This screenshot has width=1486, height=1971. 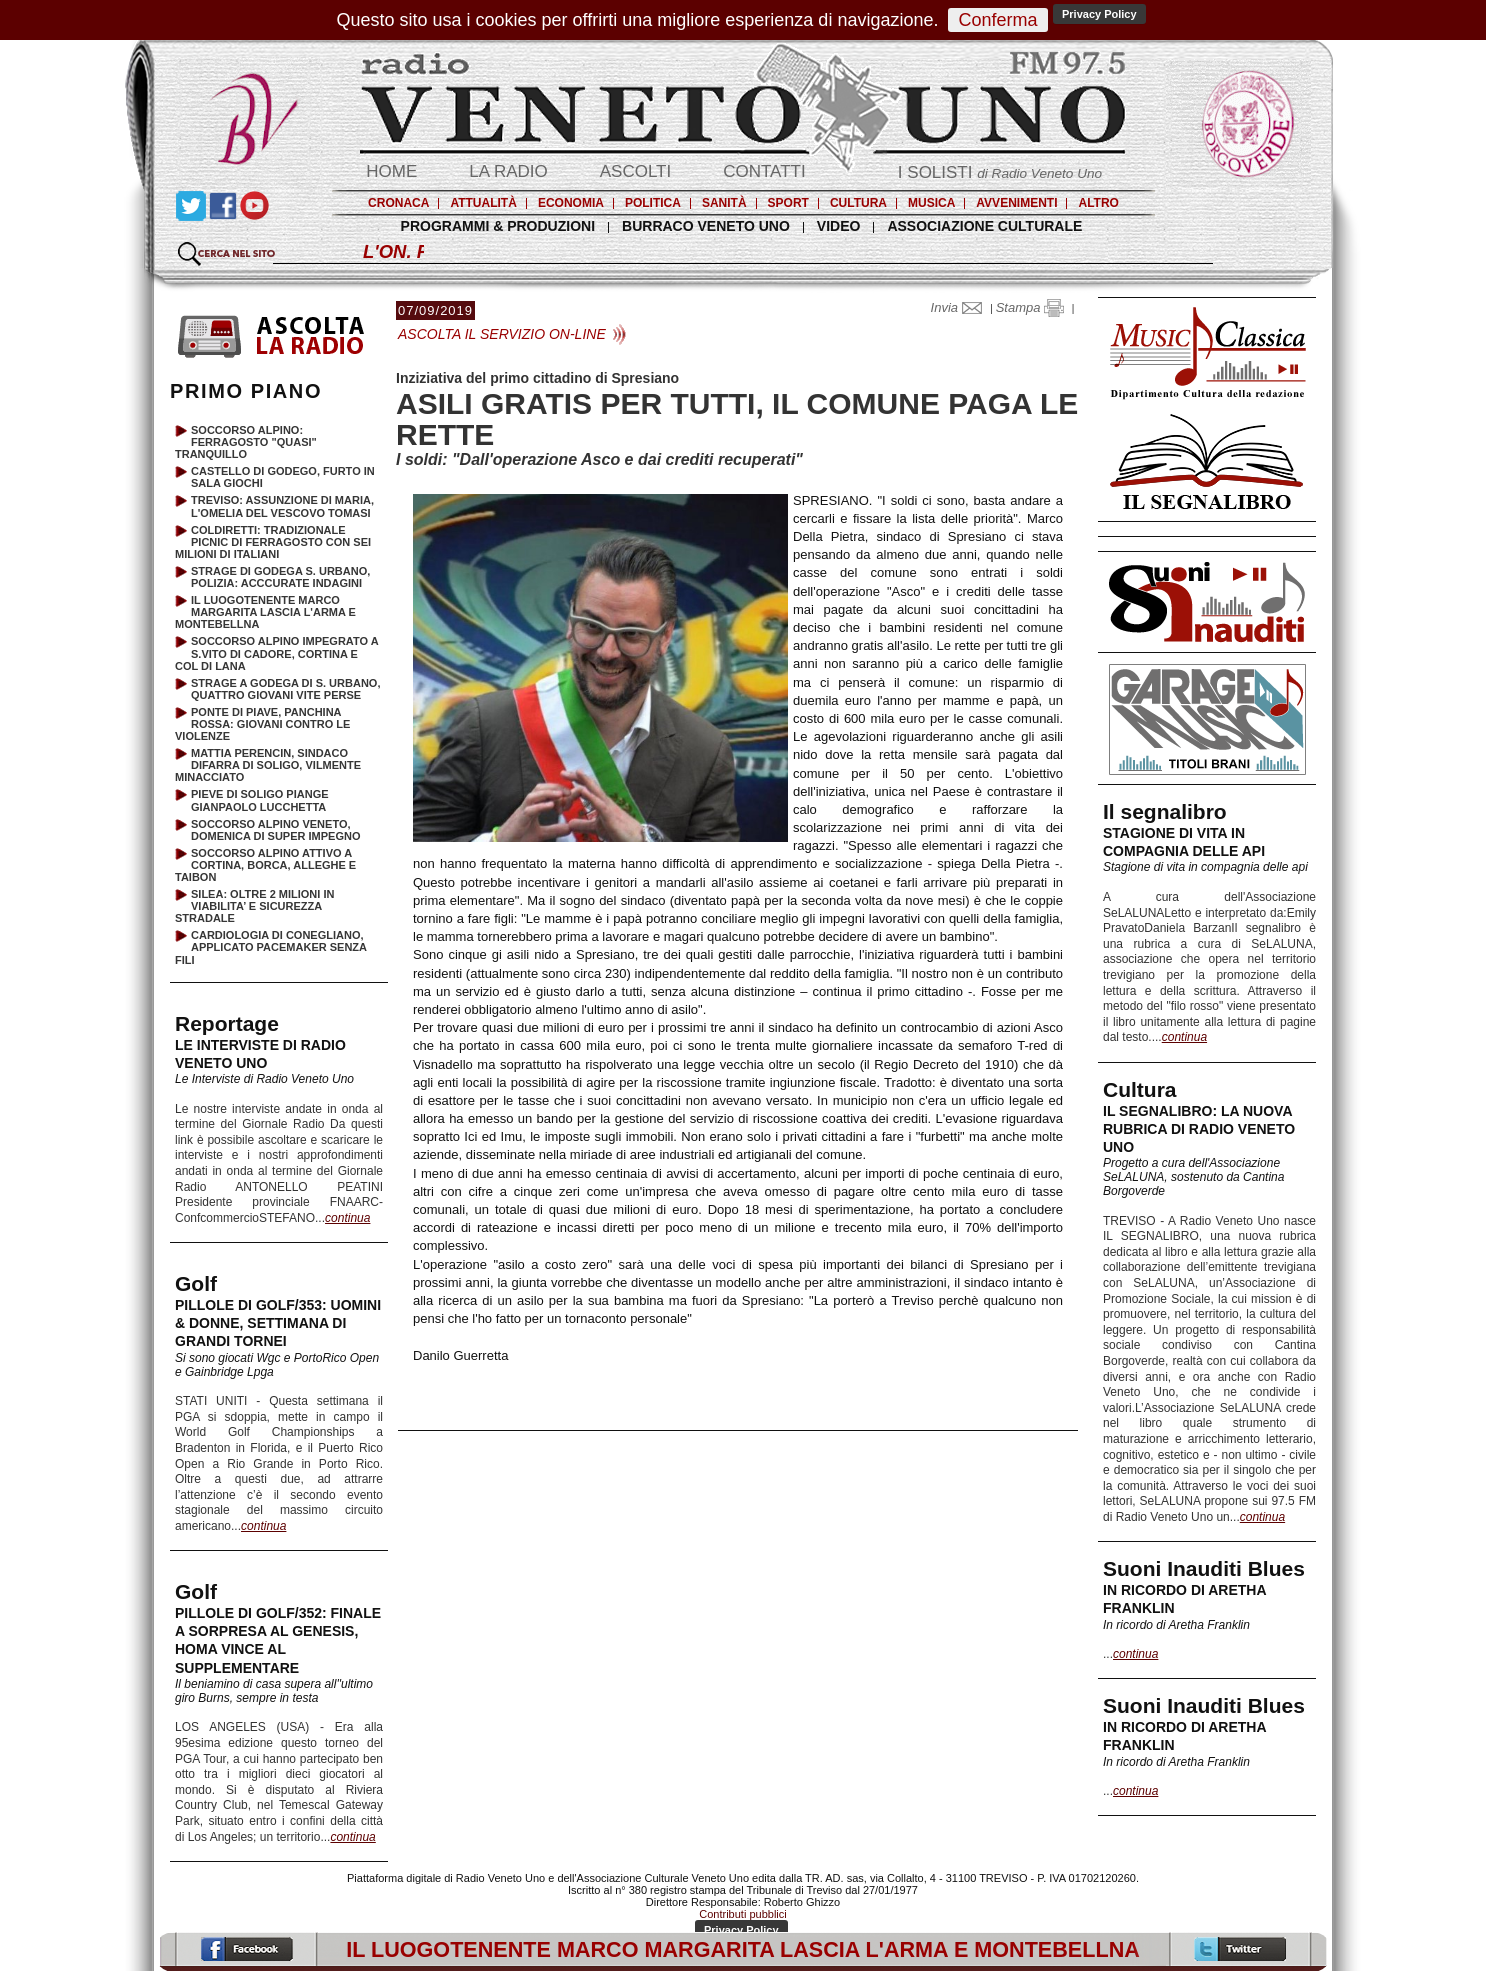 I want to click on CARDIOLOGIA DI CONEGLIANO, APPLICATO PACEMAKER SENZA FILI, so click(x=271, y=947).